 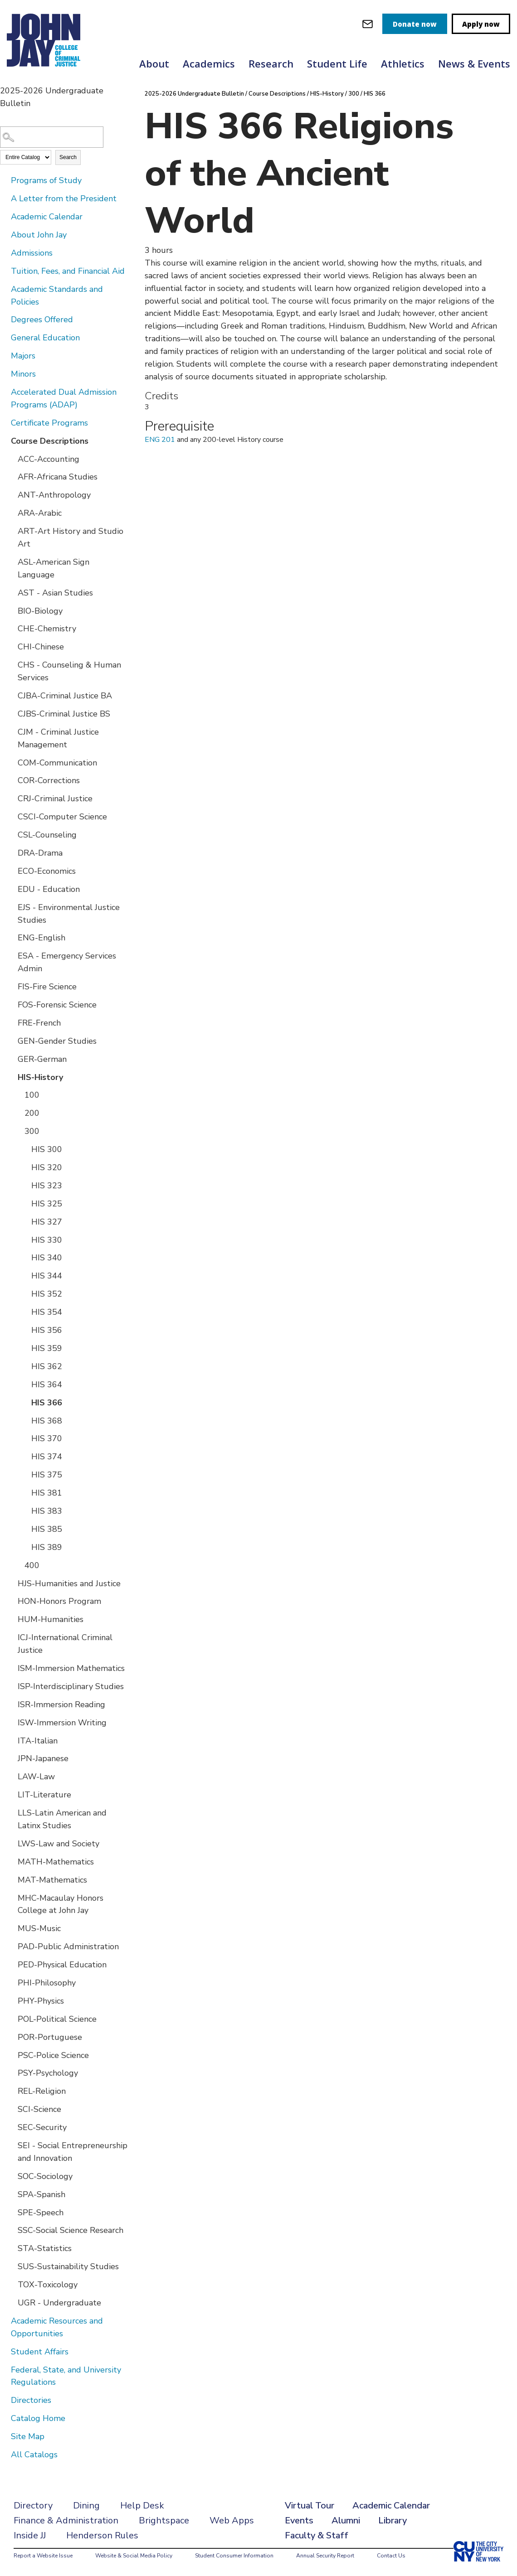 What do you see at coordinates (11, 646) in the screenshot?
I see `[Show More of CHI-Chinese]` at bounding box center [11, 646].